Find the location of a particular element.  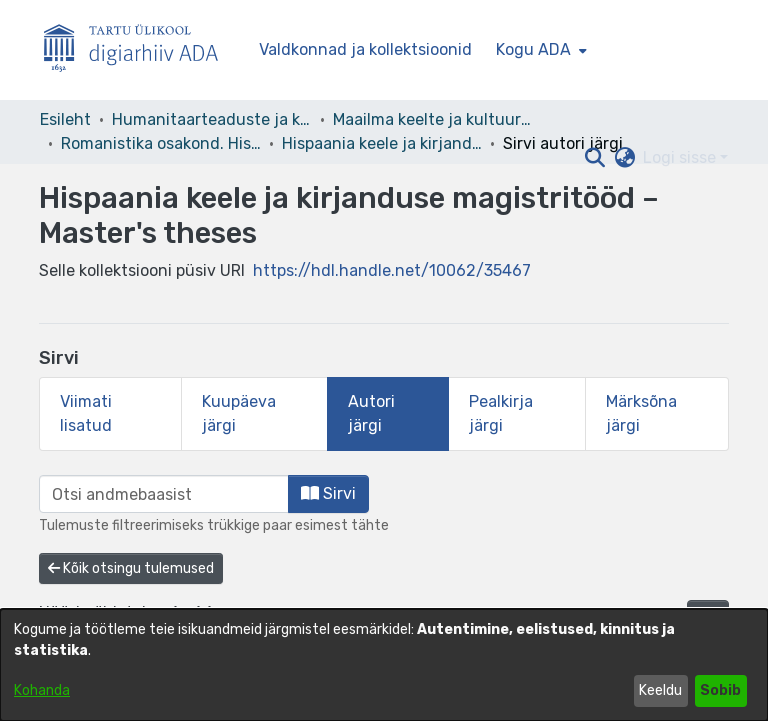

[button] is located at coordinates (594, 158).